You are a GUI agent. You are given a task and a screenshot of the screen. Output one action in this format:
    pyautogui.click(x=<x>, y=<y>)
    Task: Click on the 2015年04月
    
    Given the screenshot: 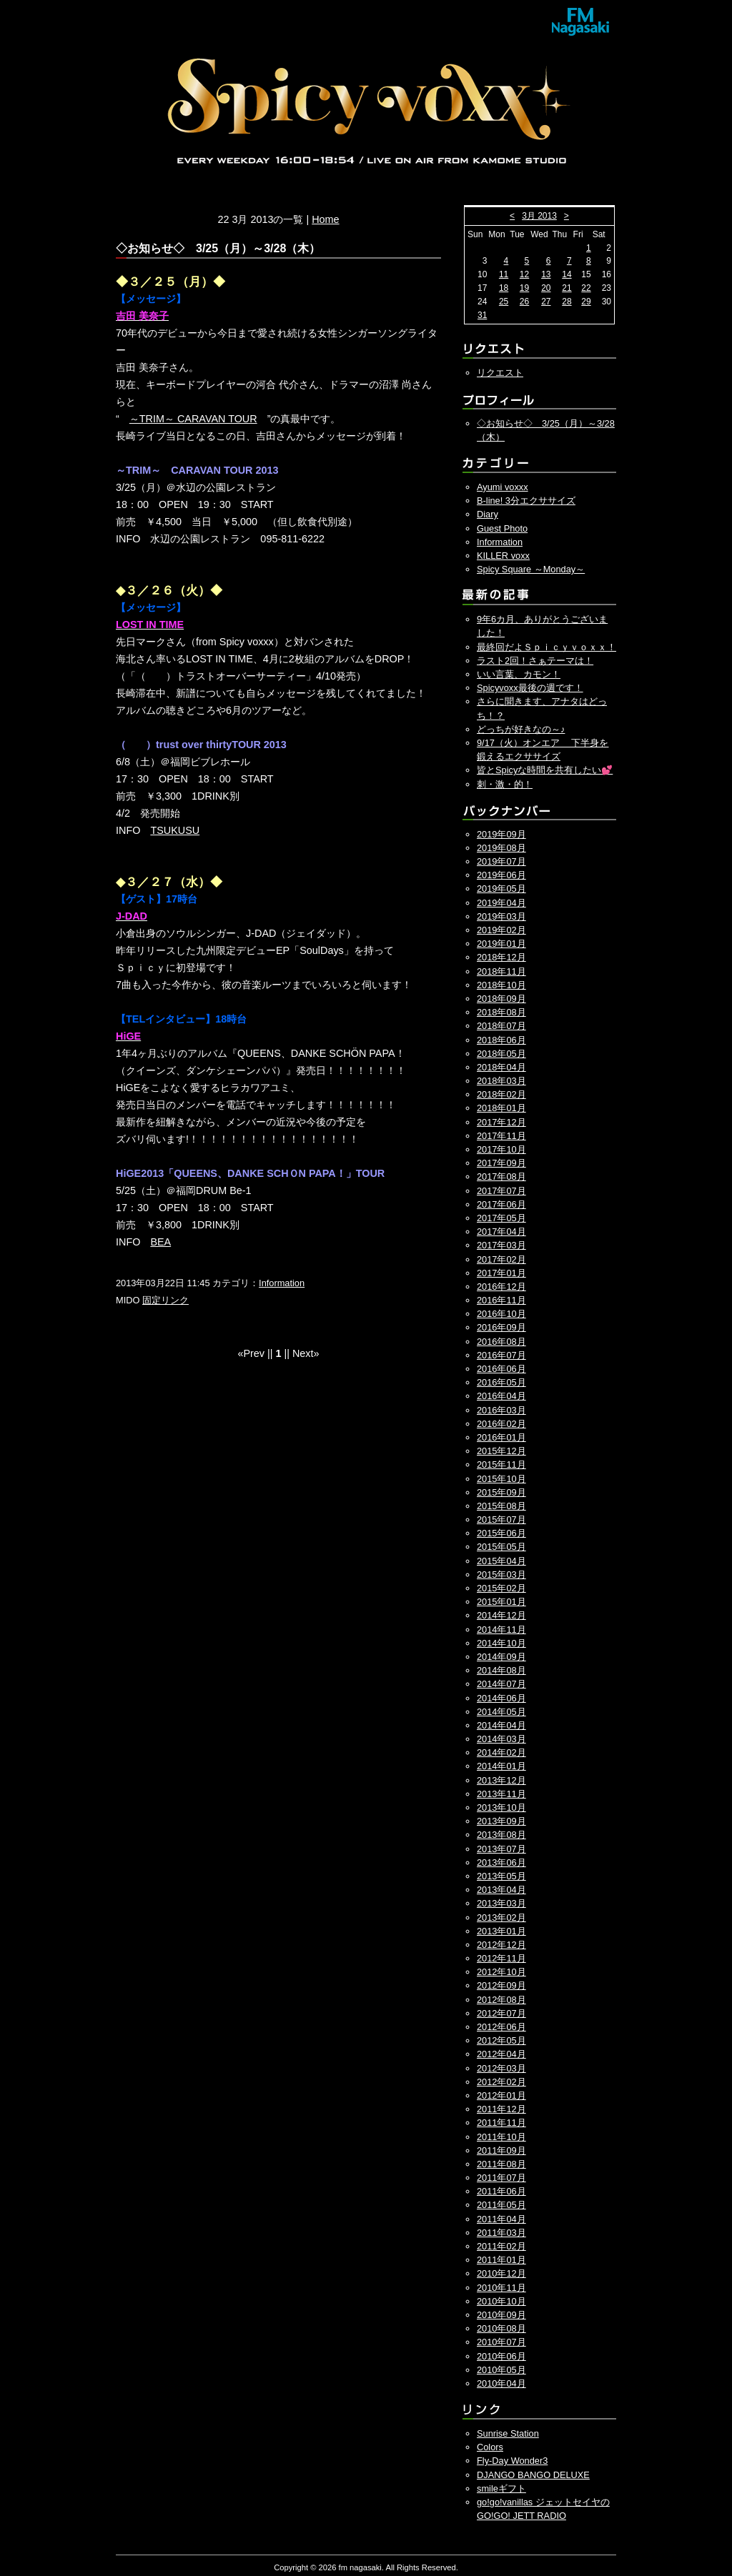 What is the action you would take?
    pyautogui.click(x=501, y=1561)
    